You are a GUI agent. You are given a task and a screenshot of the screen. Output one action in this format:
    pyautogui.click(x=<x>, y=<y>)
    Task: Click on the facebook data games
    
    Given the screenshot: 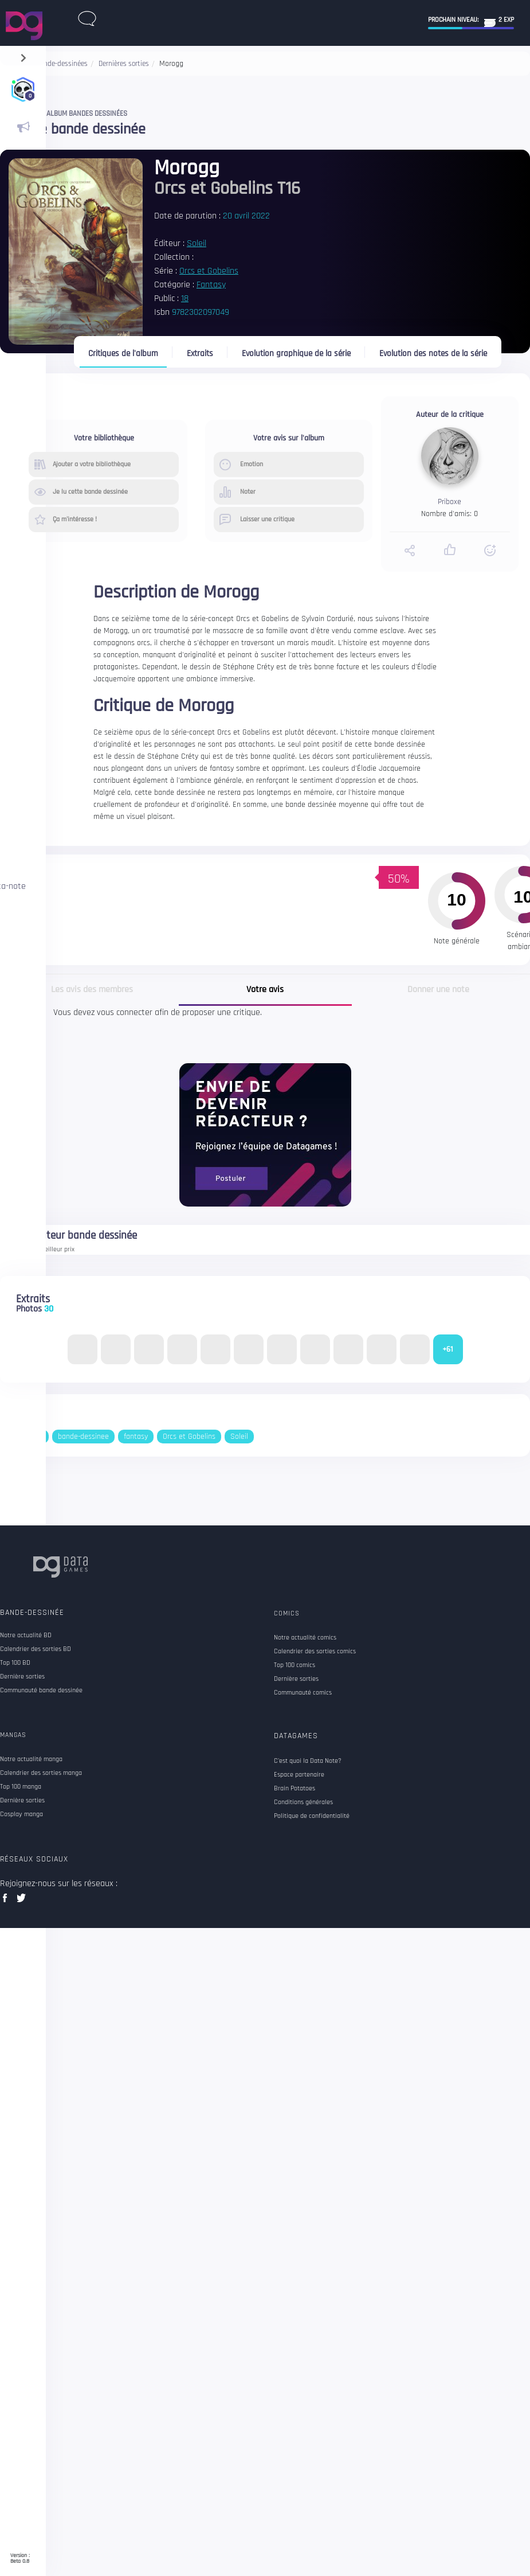 What is the action you would take?
    pyautogui.click(x=7, y=1901)
    